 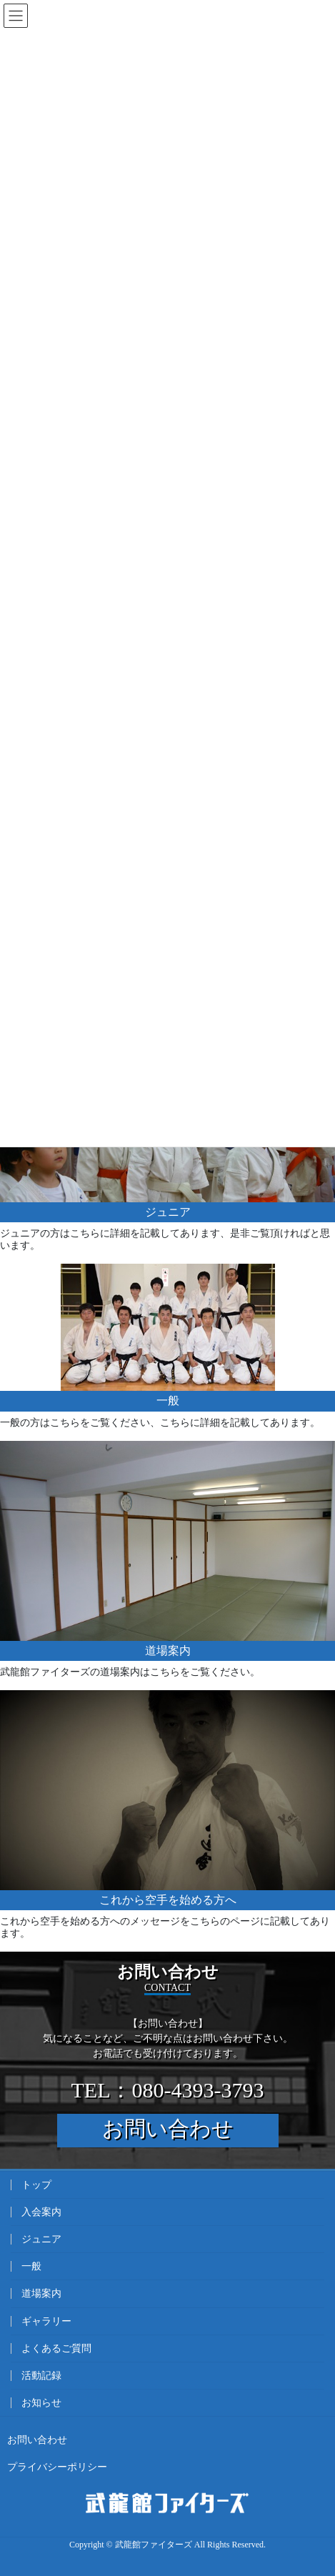 What do you see at coordinates (41, 2375) in the screenshot?
I see `活動記録` at bounding box center [41, 2375].